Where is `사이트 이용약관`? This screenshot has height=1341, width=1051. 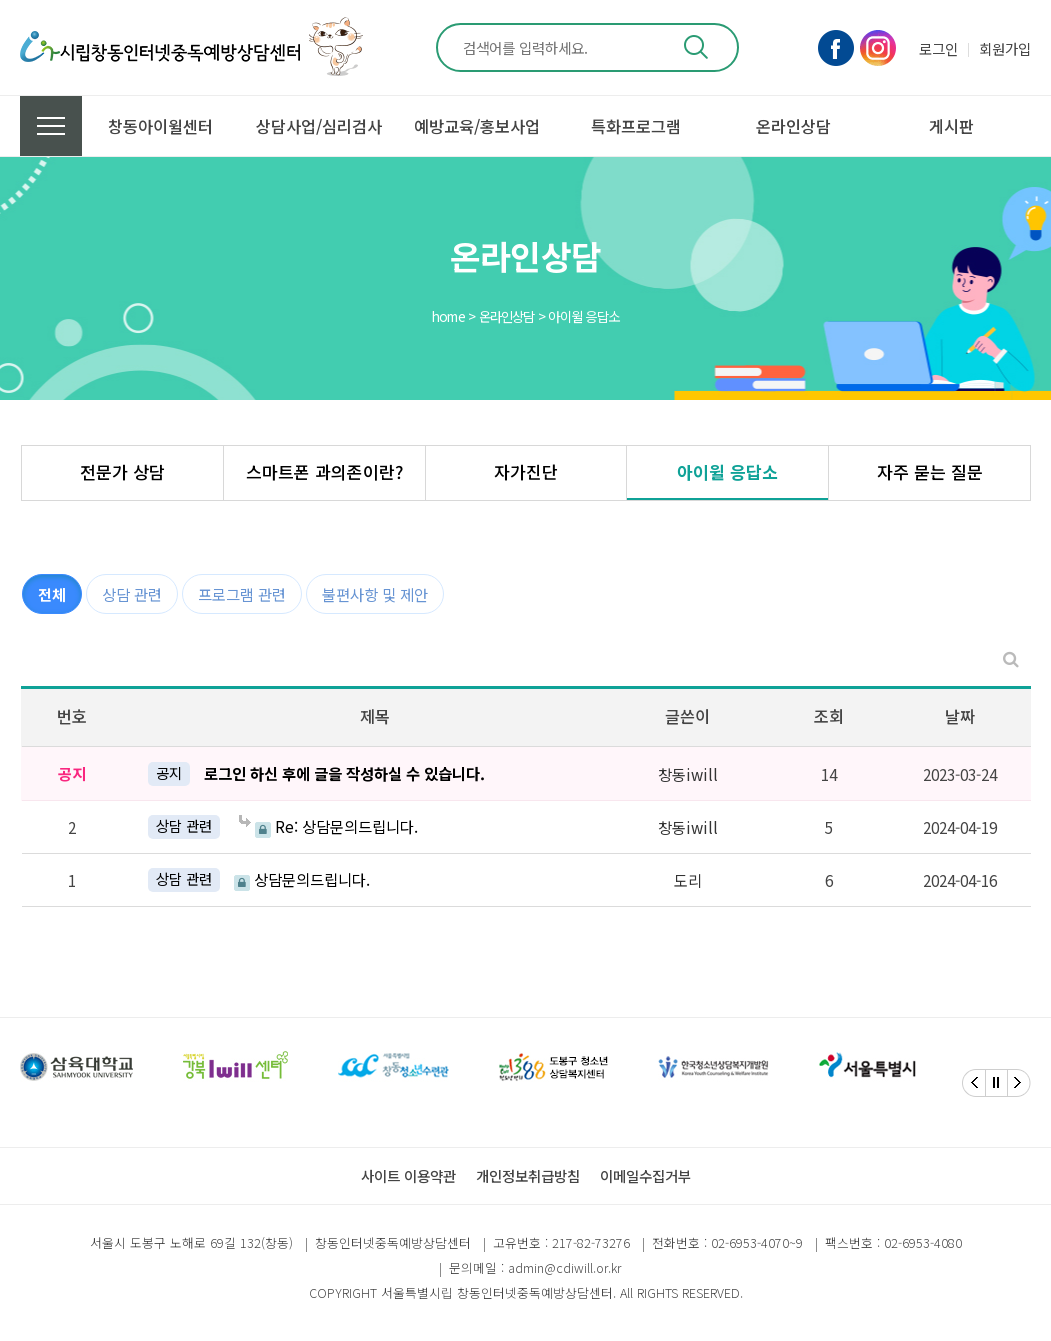
사이트 이용약관 is located at coordinates (408, 1175).